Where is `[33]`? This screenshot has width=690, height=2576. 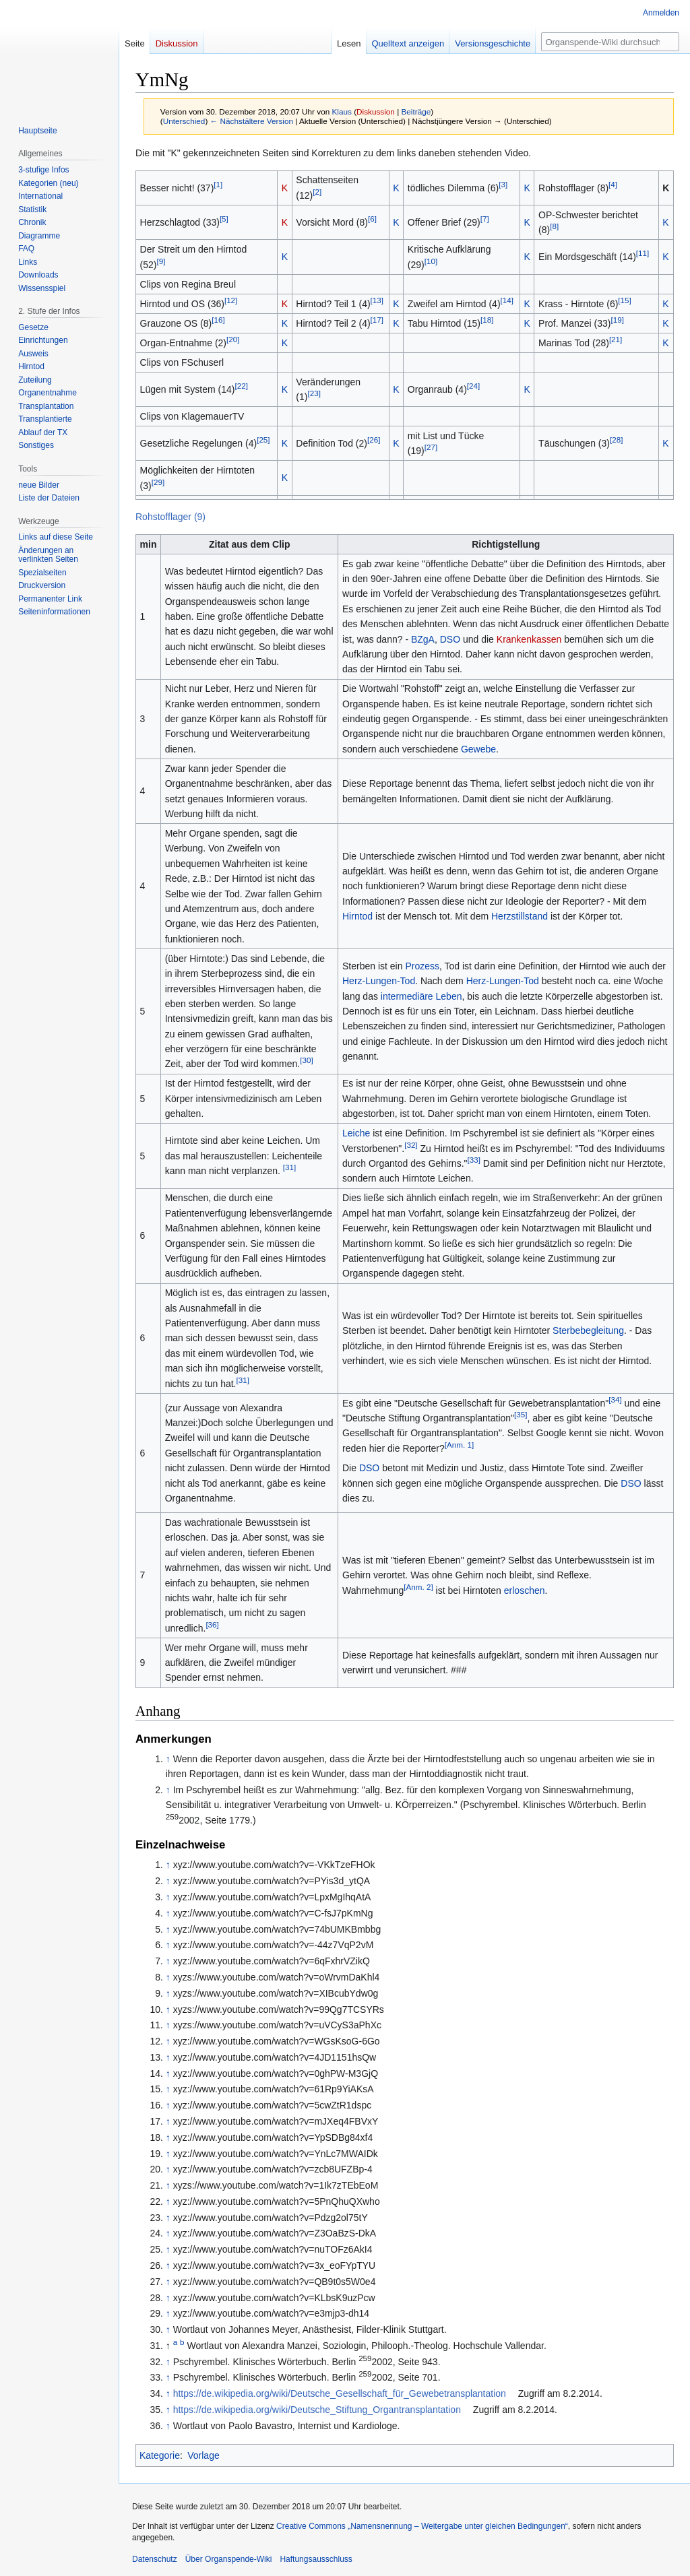 [33] is located at coordinates (474, 1159).